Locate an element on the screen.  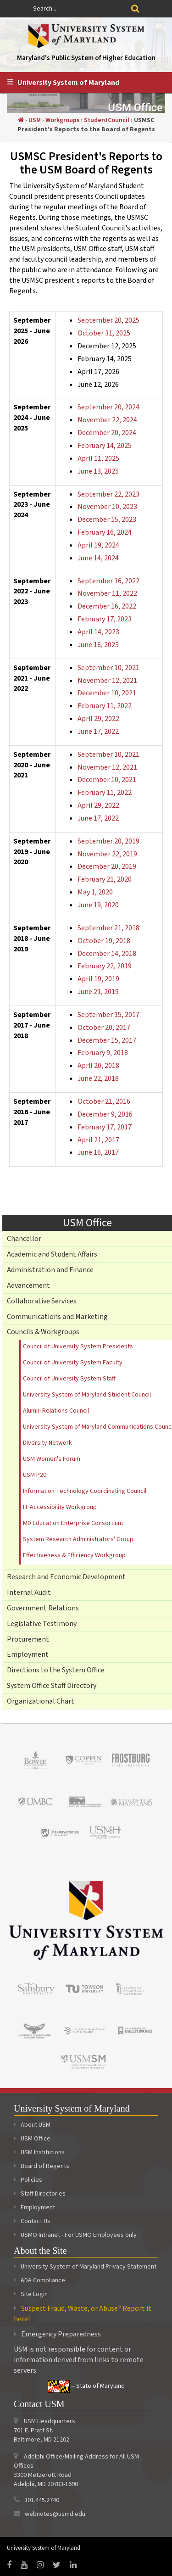
Academic and Student Affairs is located at coordinates (52, 1254).